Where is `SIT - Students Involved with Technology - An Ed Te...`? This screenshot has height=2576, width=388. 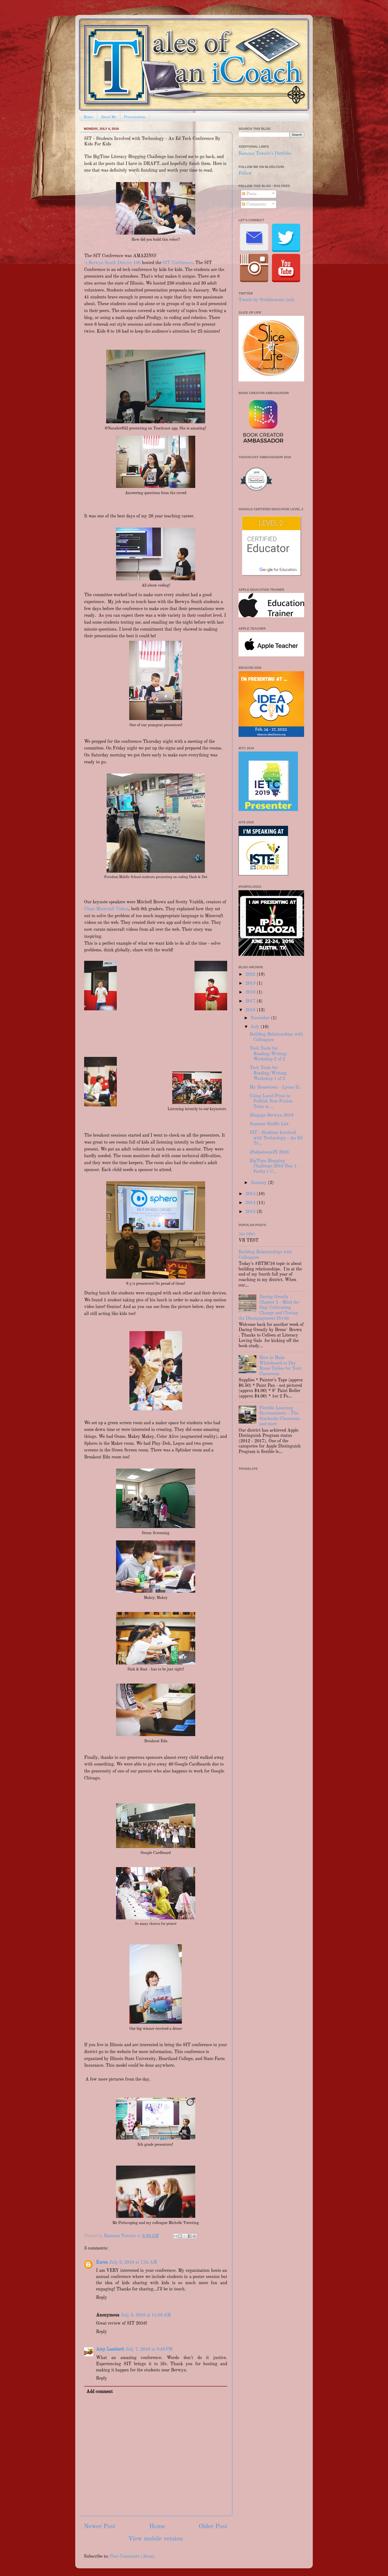 SIT - Students Involved with Technology - An Ed Te... is located at coordinates (276, 1138).